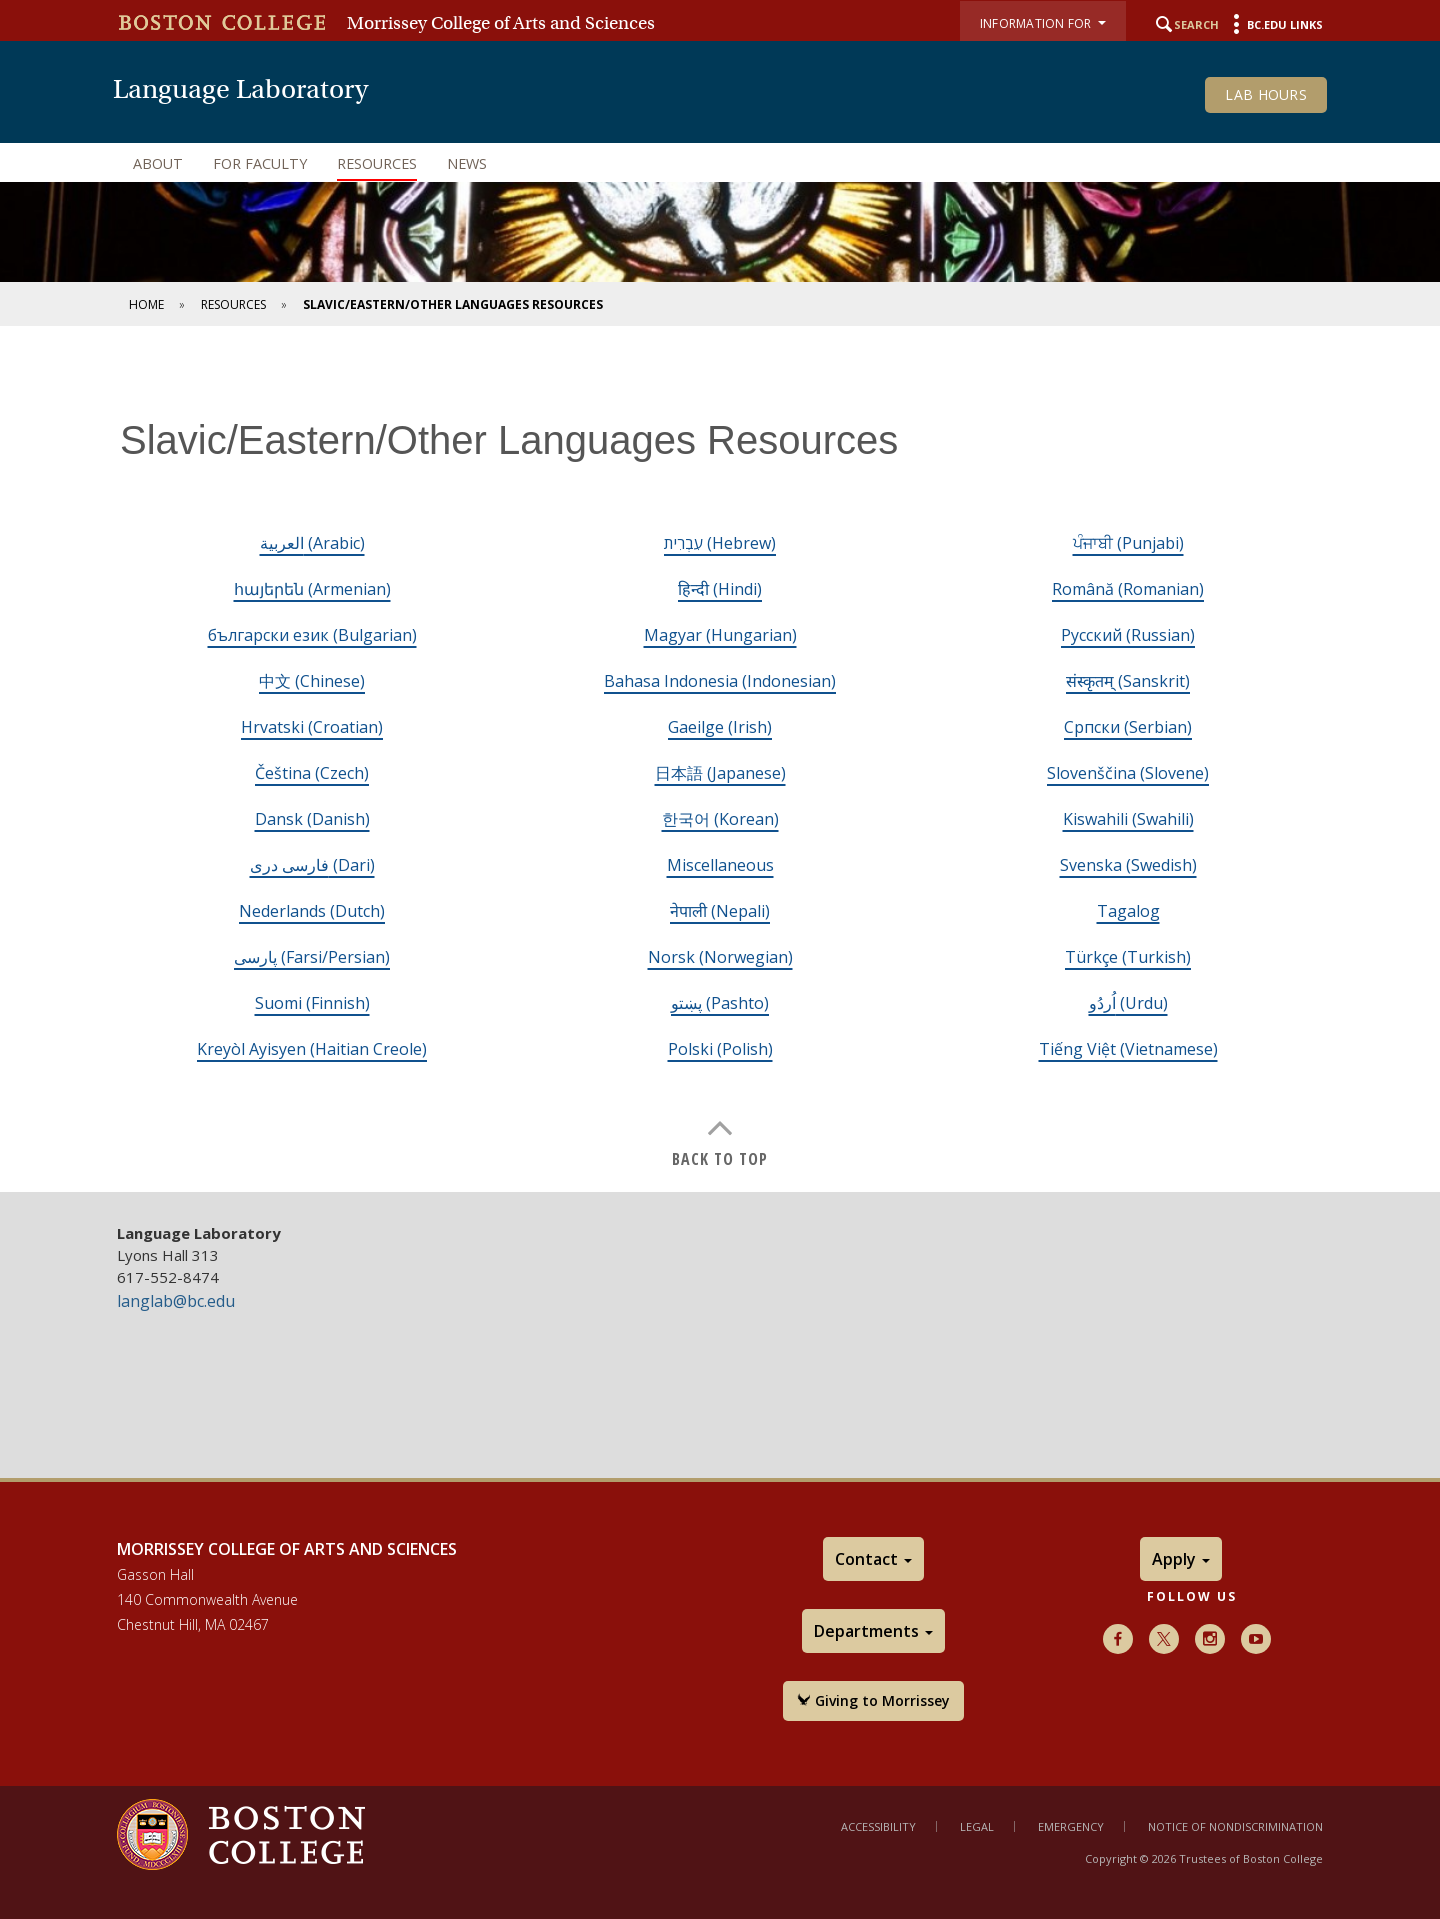 The height and width of the screenshot is (1919, 1440). Describe the element at coordinates (720, 635) in the screenshot. I see `Magyar (Hungarian)` at that location.